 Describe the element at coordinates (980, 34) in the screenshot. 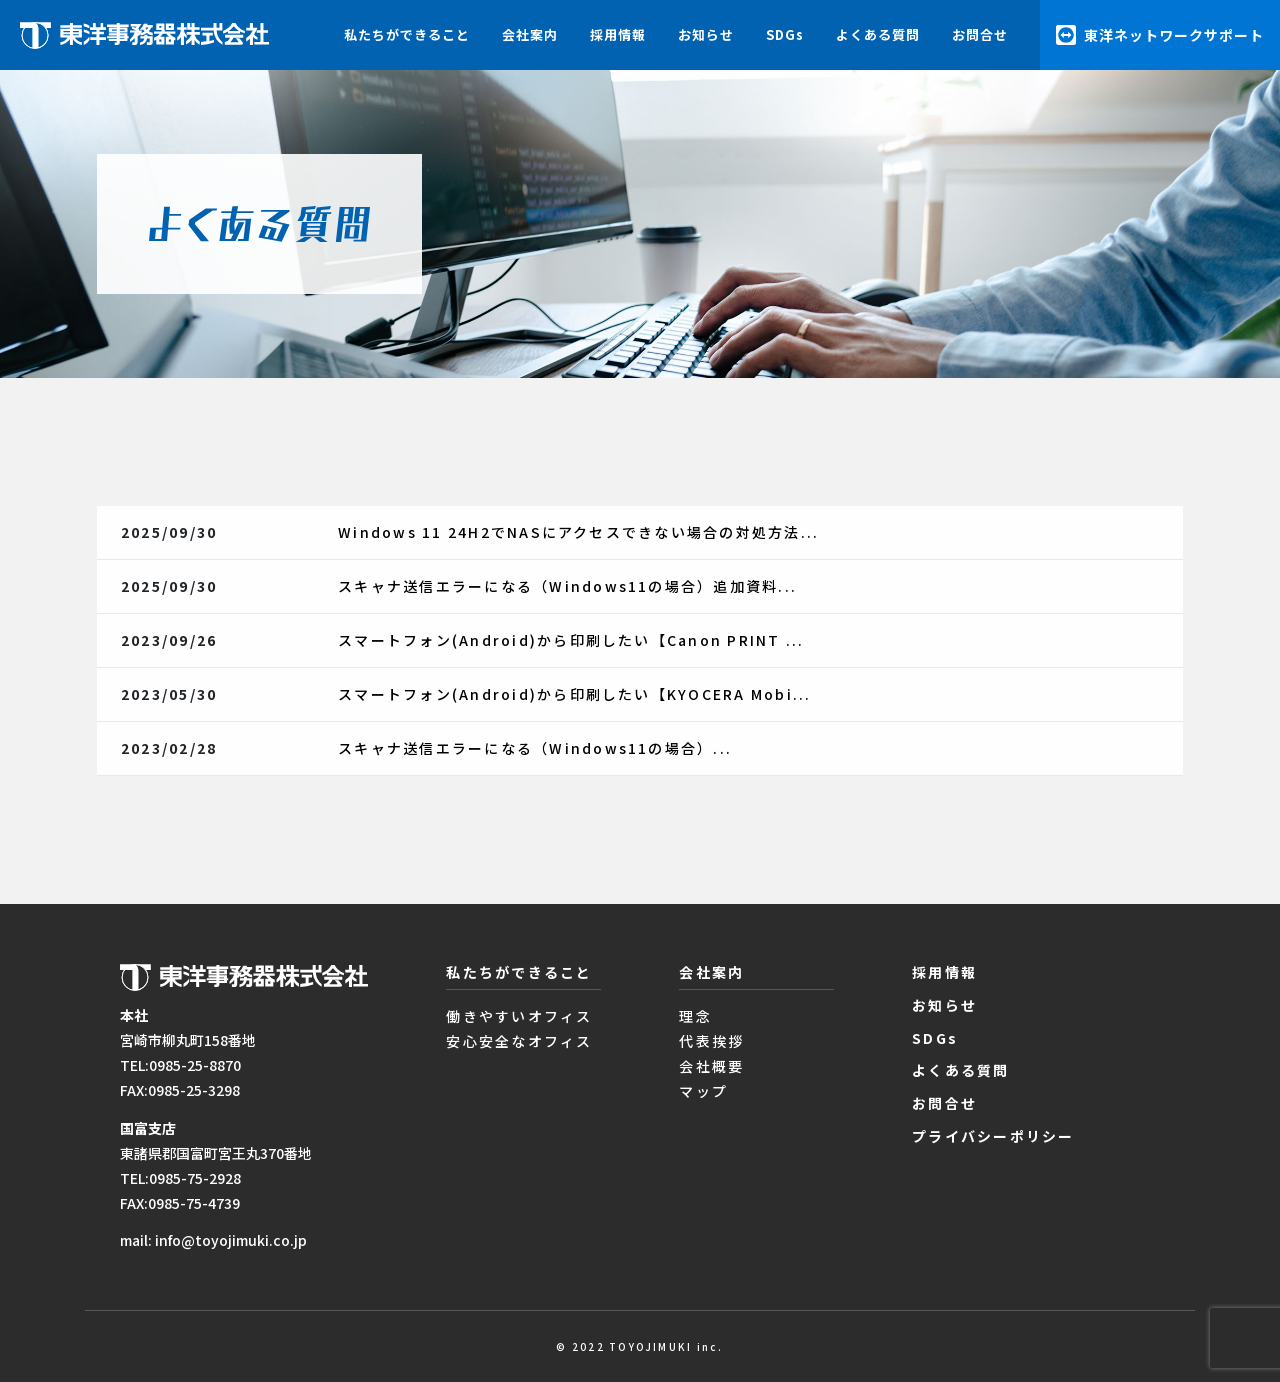

I see `お問合せ` at that location.